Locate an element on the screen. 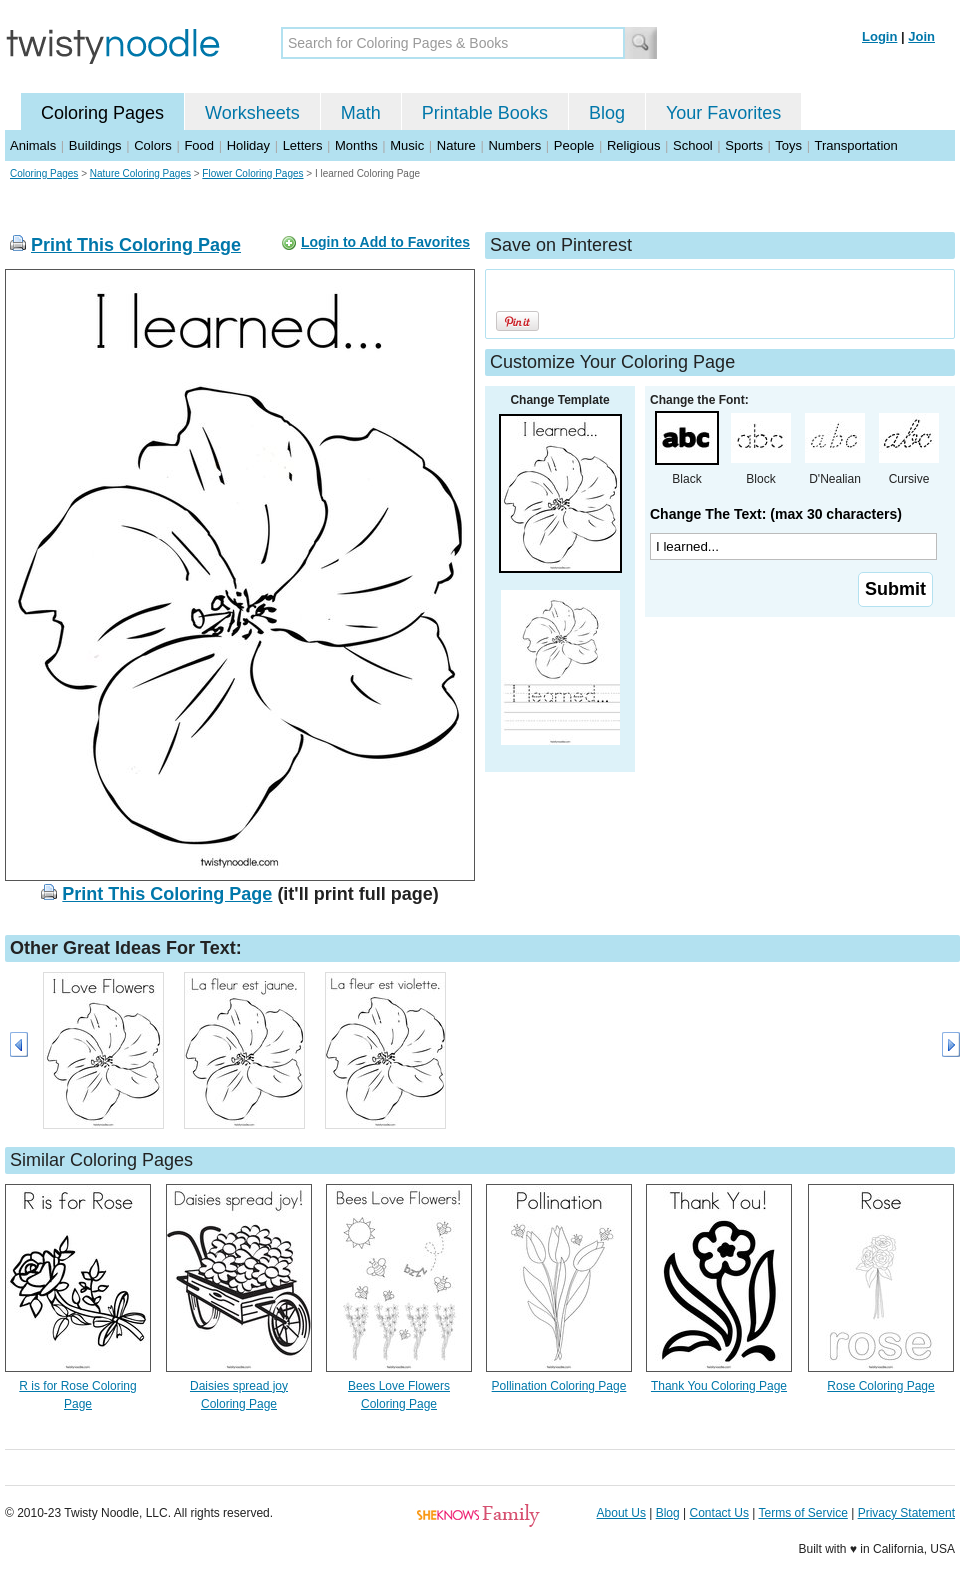 The image size is (960, 1594). Blog is located at coordinates (607, 113).